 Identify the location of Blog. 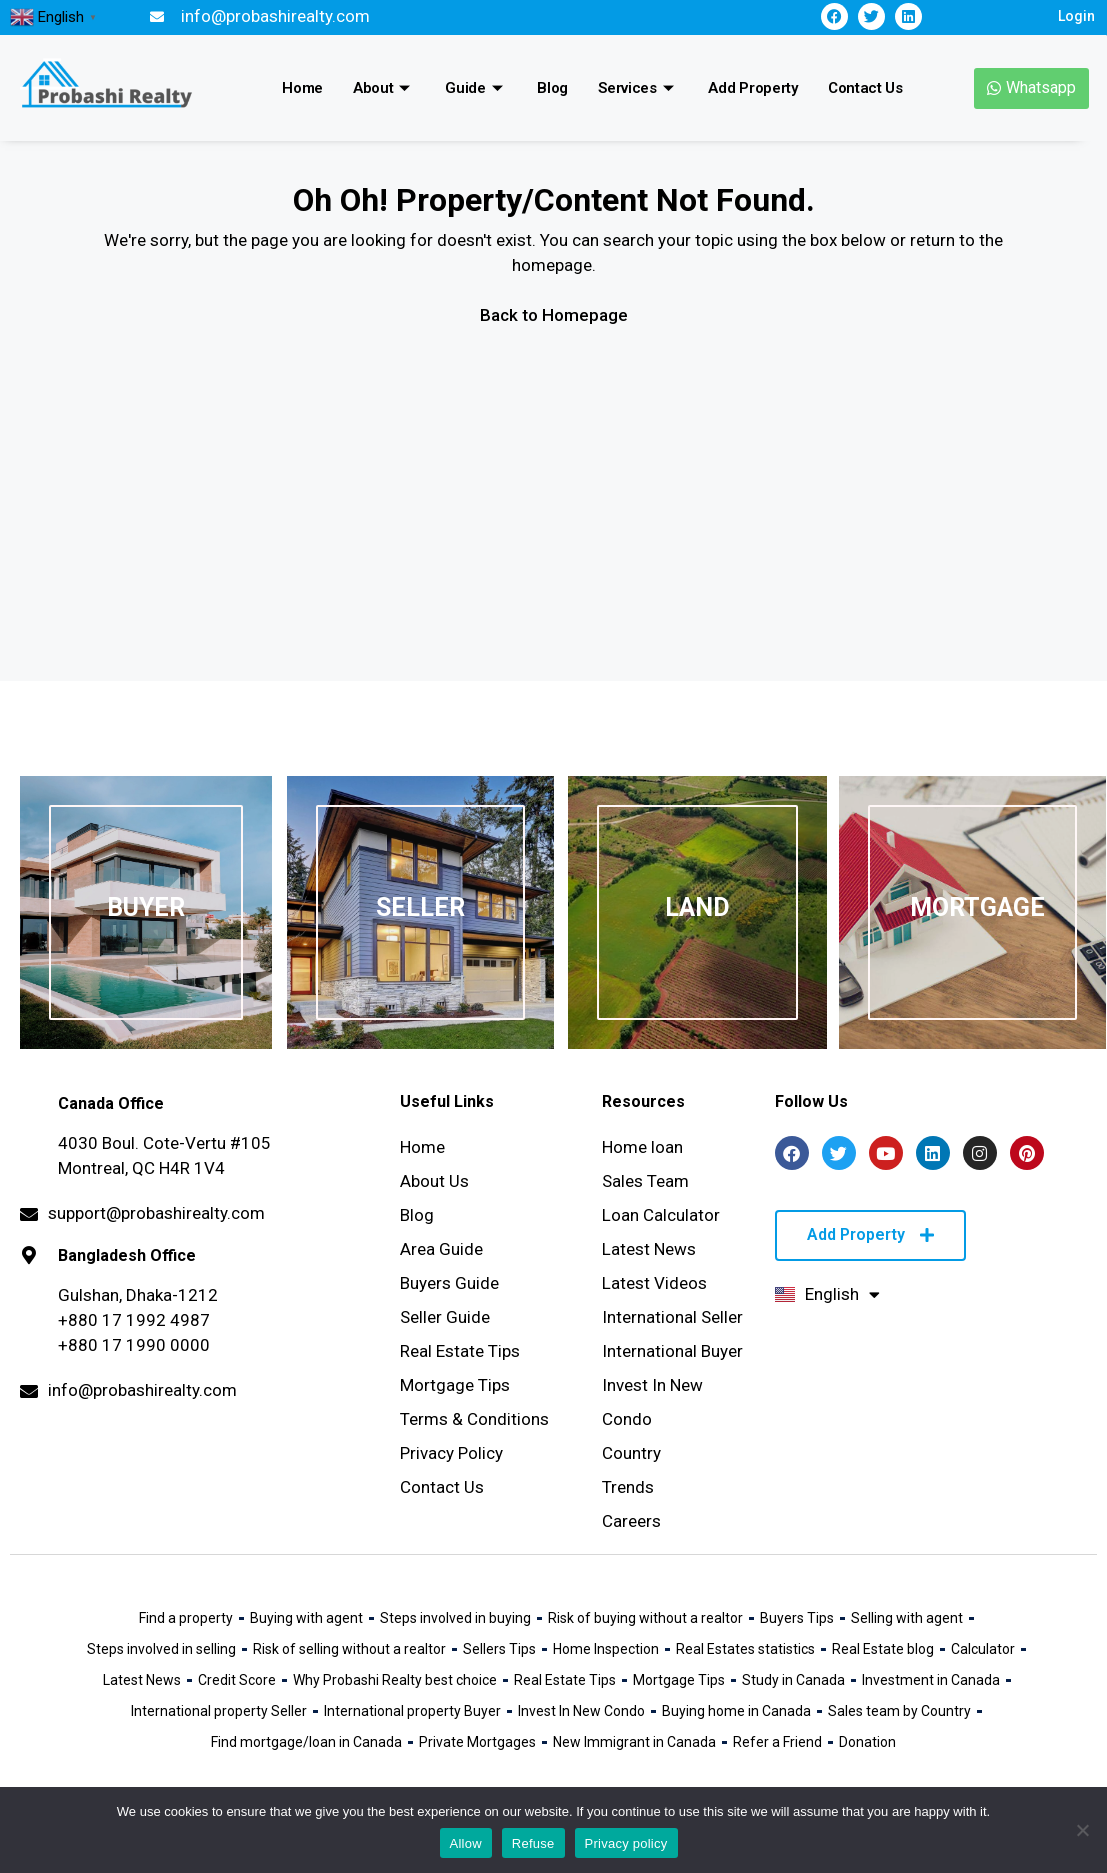
(552, 88).